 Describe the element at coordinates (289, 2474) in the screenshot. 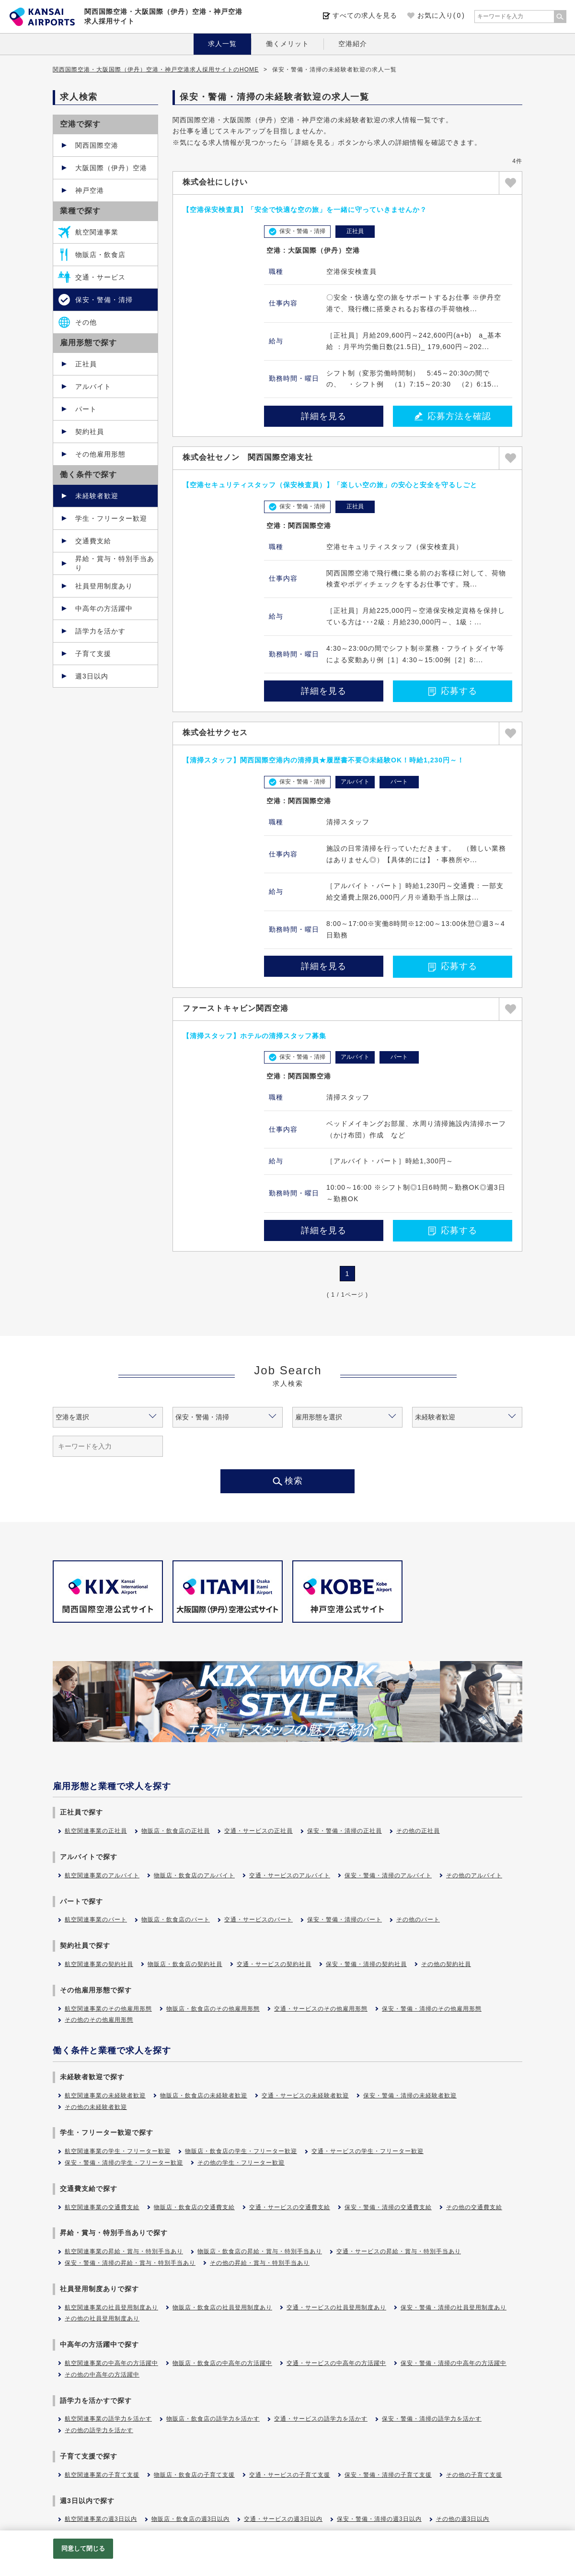

I see `交通・サービスの子育て支援` at that location.